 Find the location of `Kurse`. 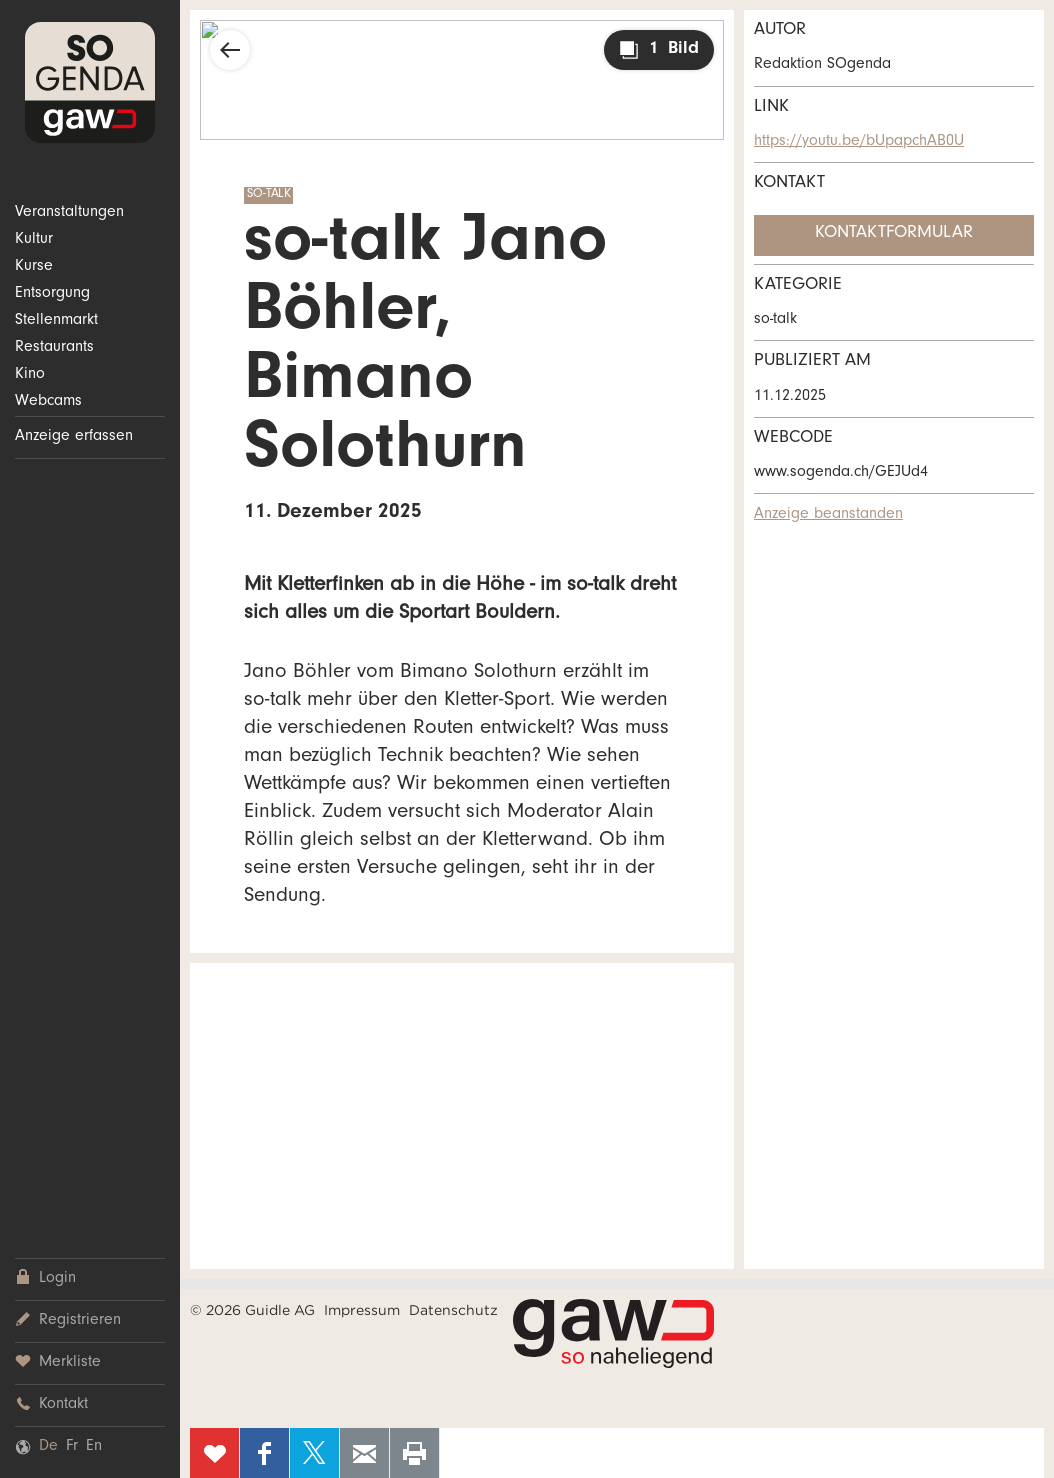

Kurse is located at coordinates (34, 267).